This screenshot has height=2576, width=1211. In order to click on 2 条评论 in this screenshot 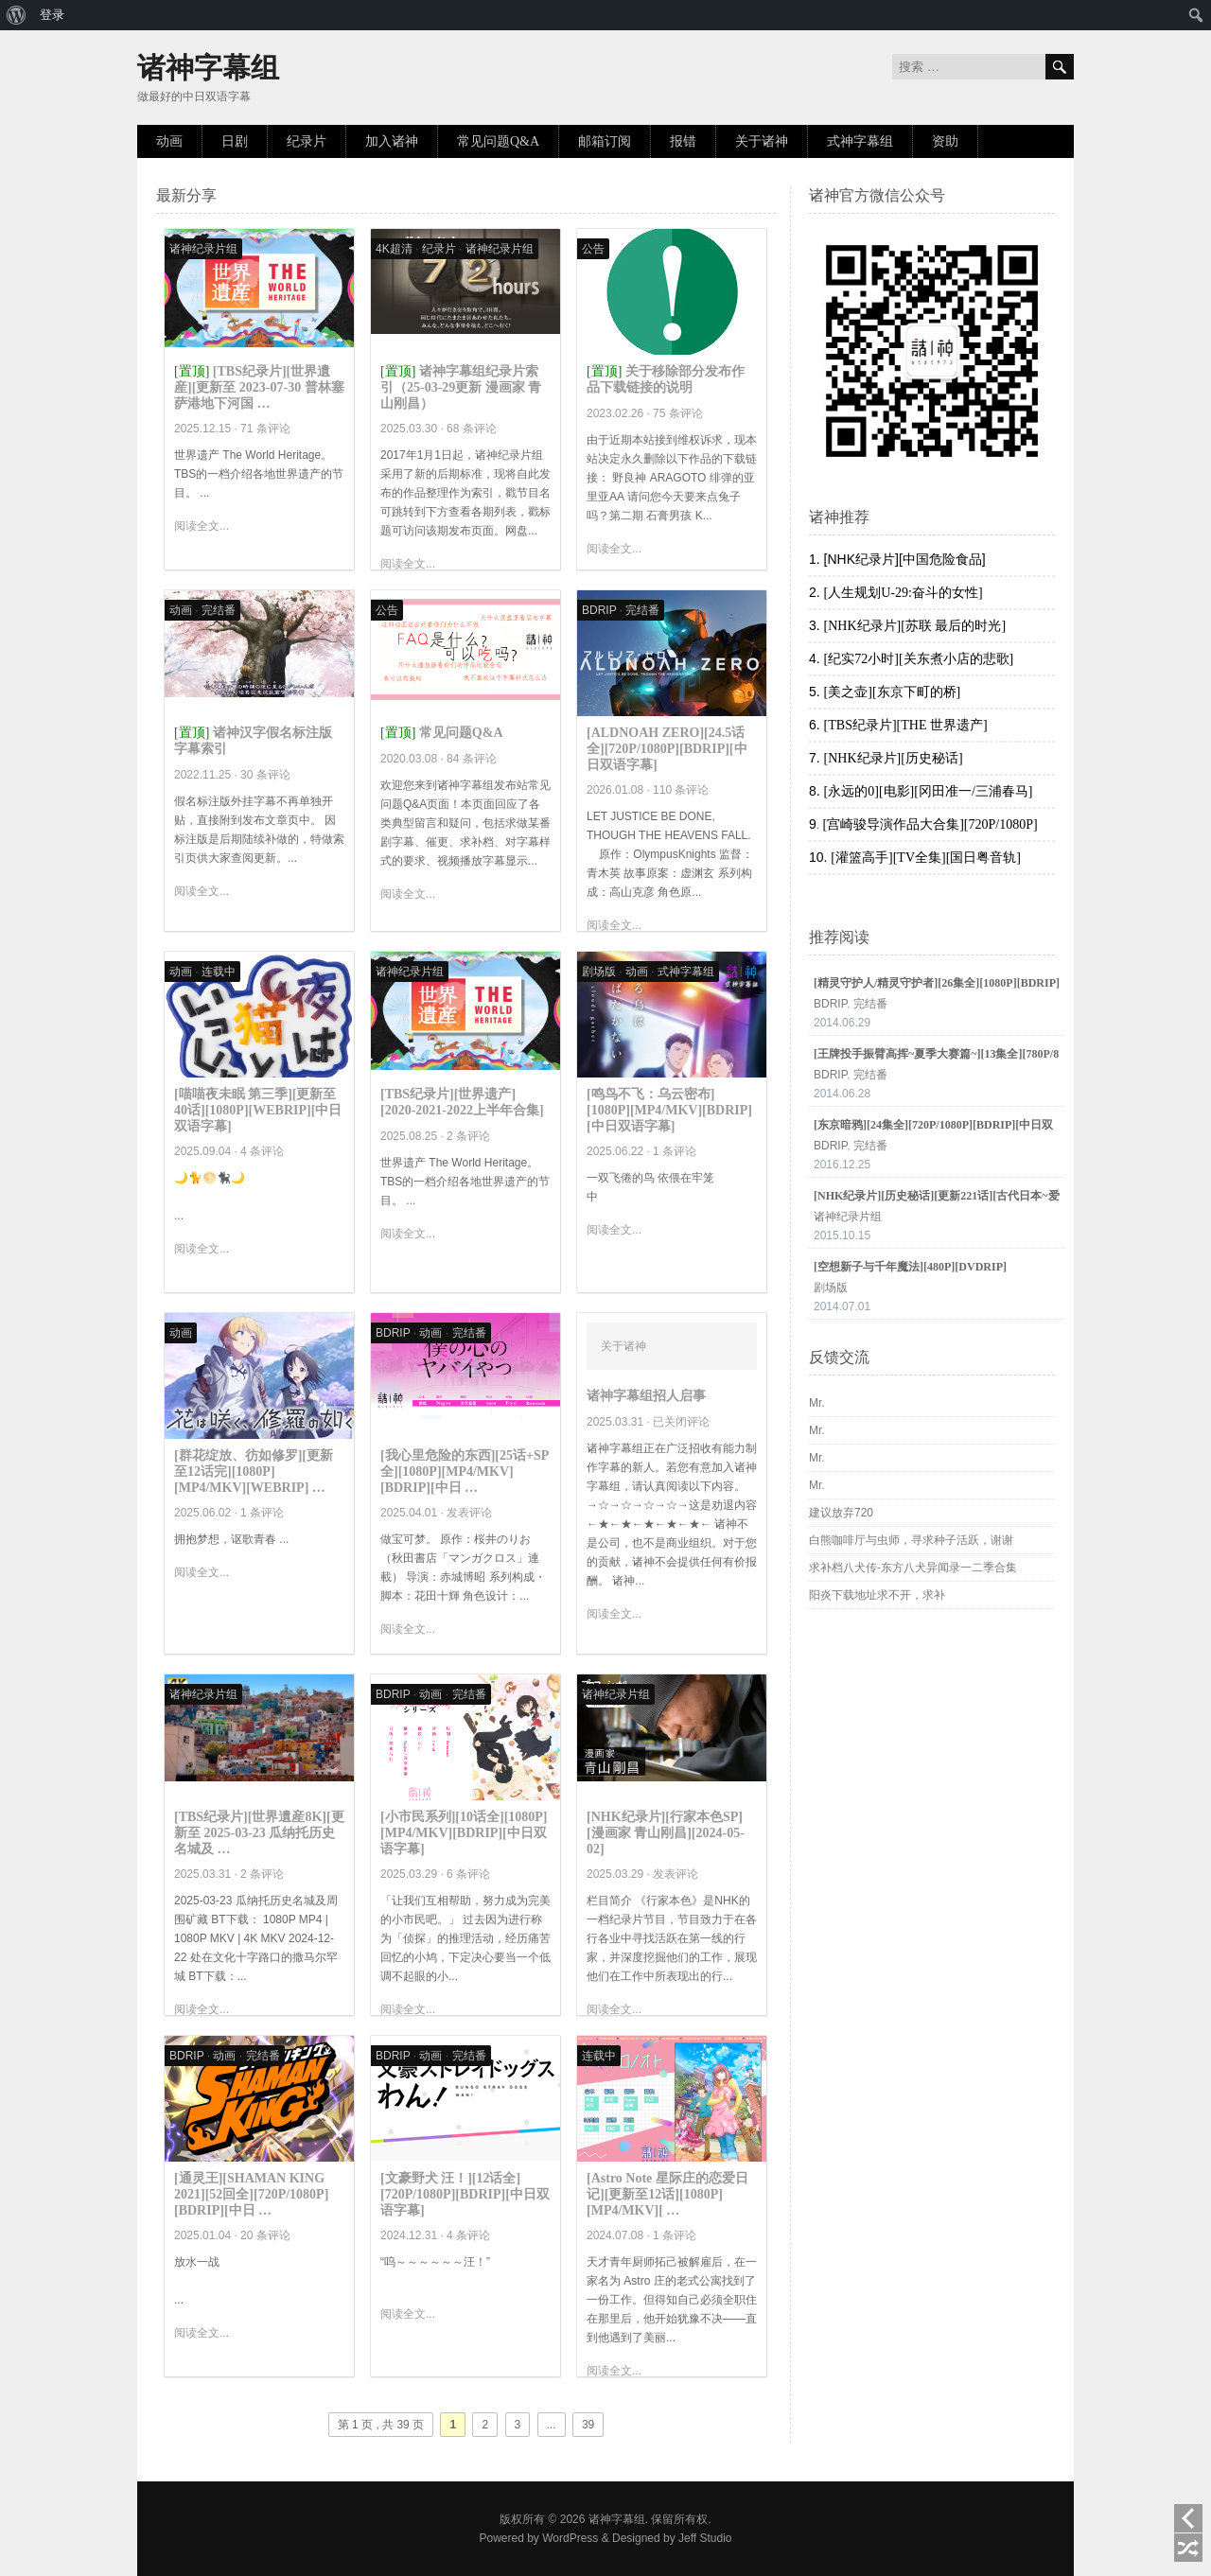, I will do `click(468, 1136)`.